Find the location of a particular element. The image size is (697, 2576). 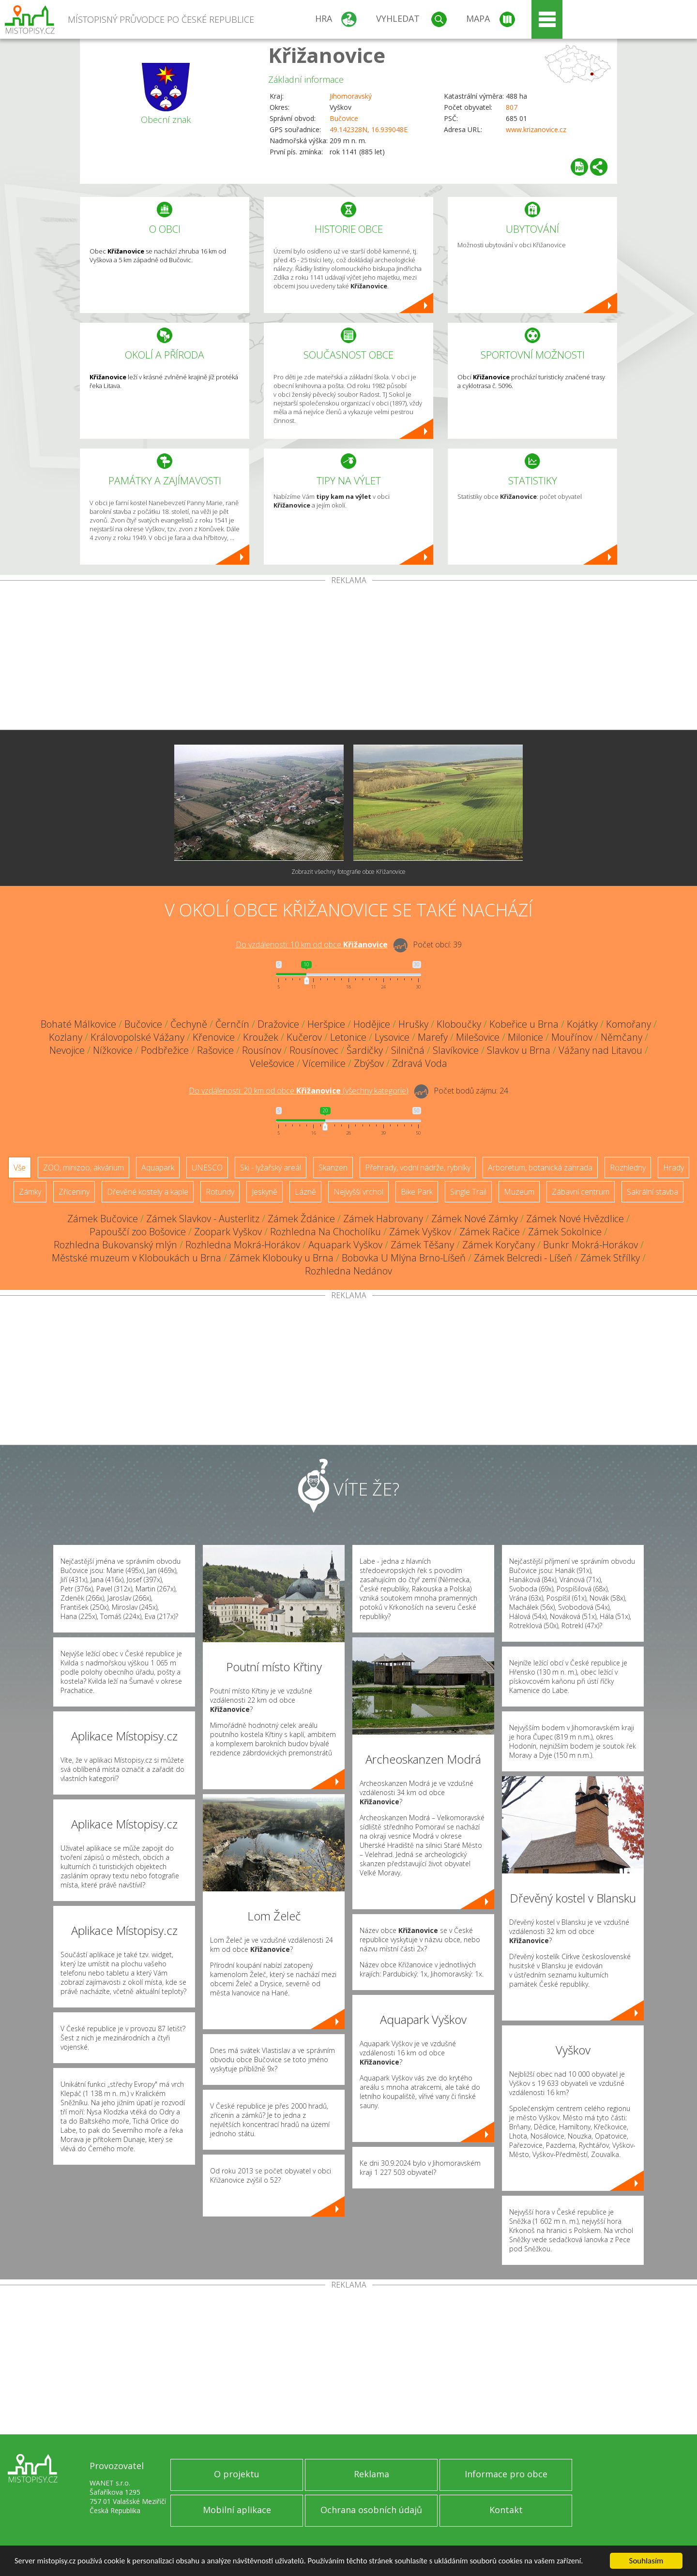

Hodějice is located at coordinates (371, 1024).